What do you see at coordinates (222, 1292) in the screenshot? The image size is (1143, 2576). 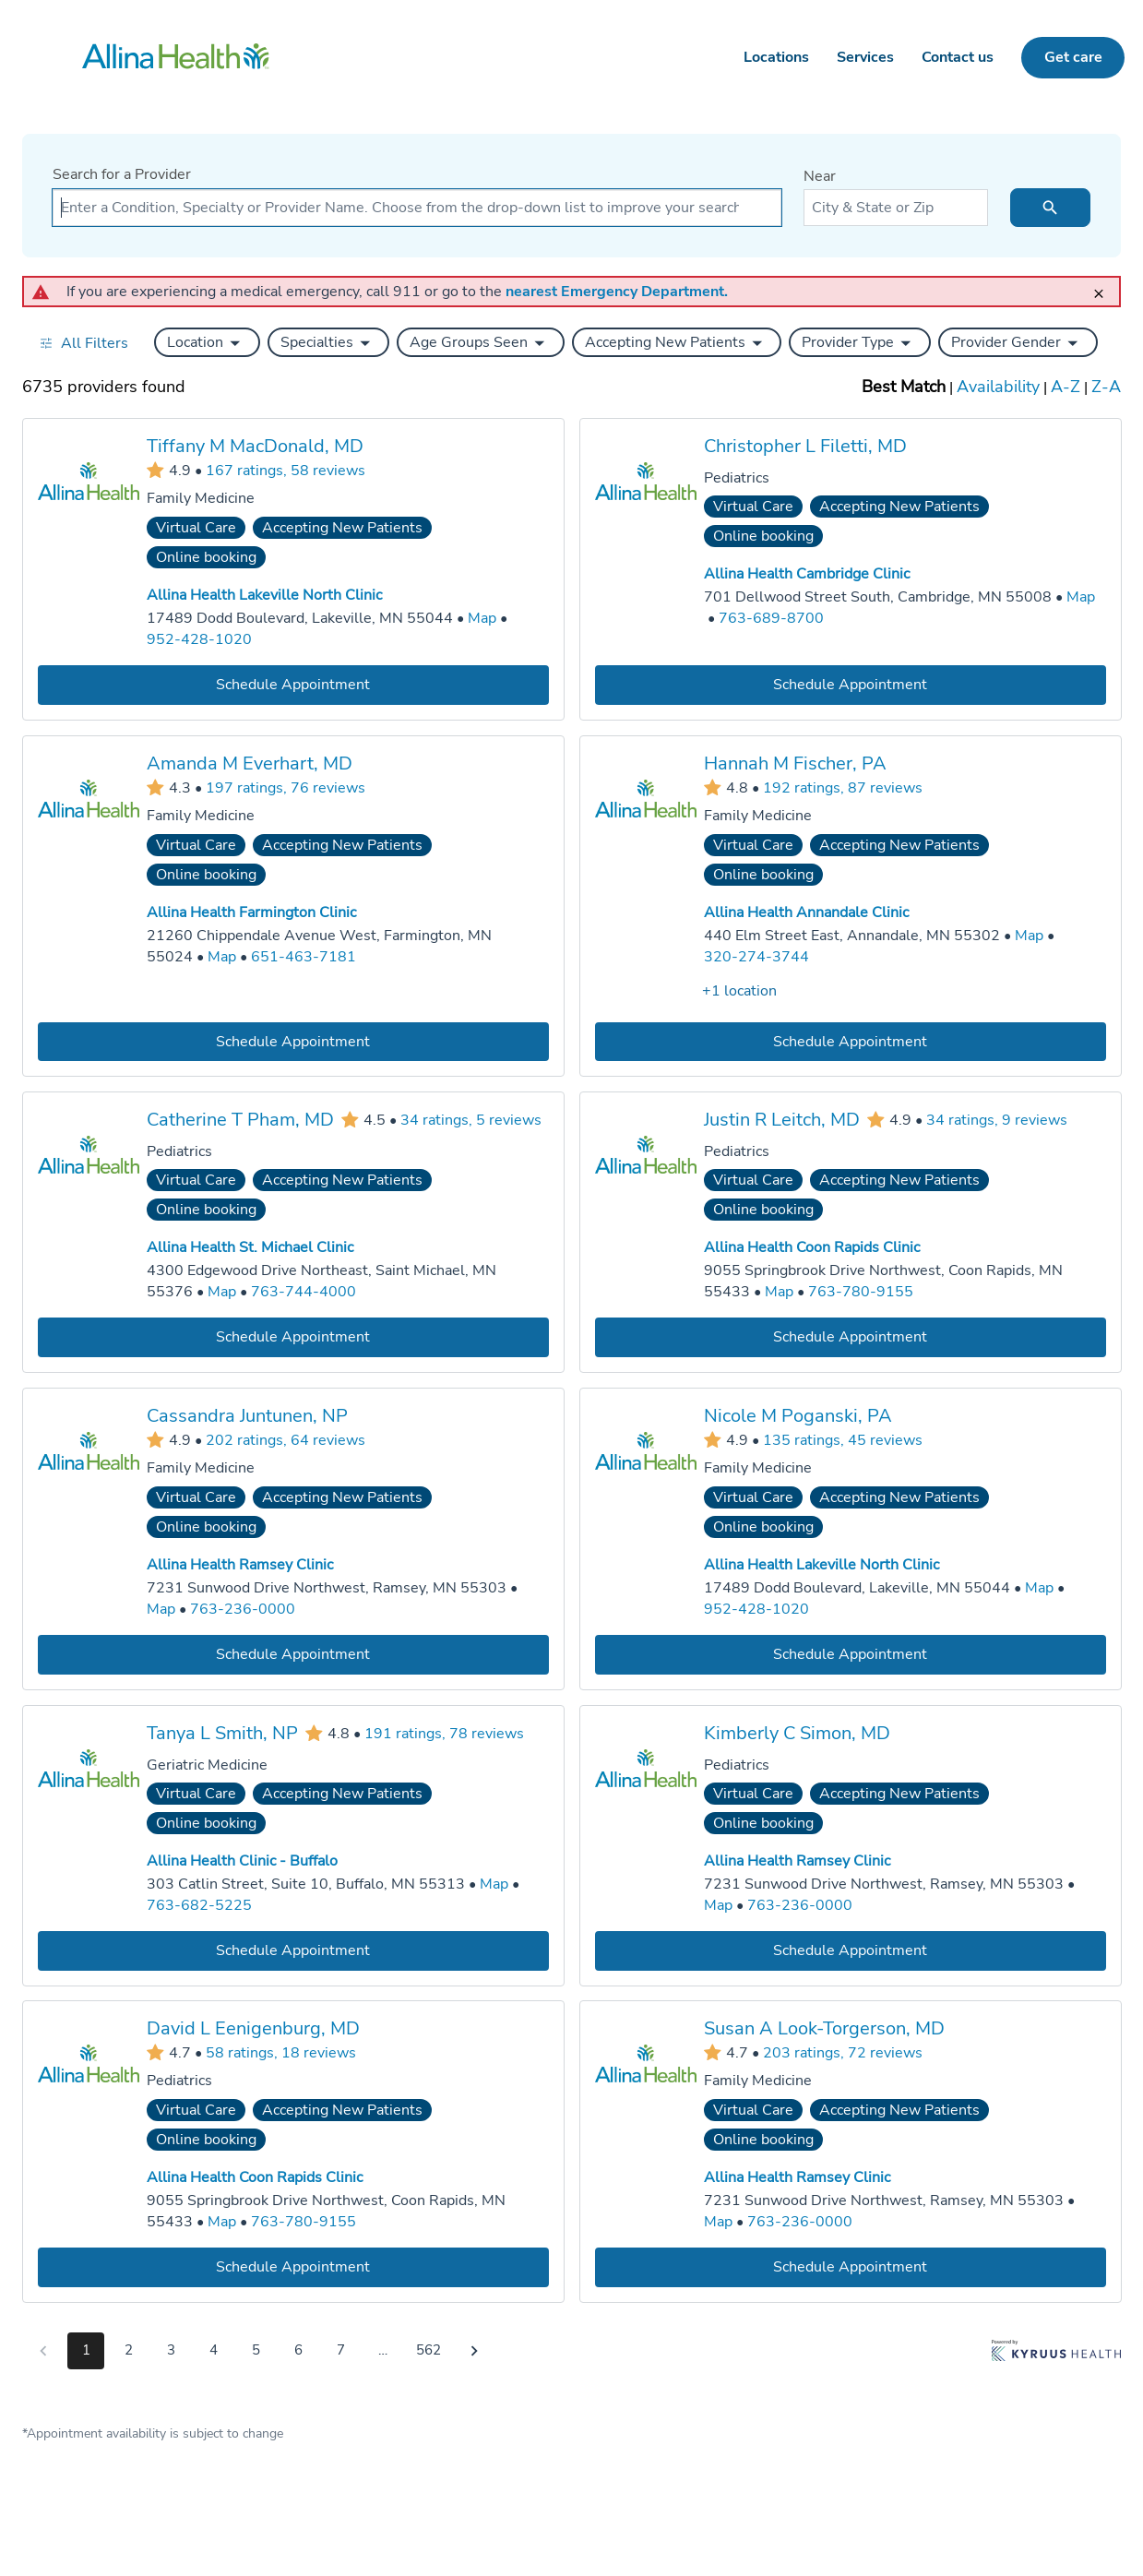 I see `[Go to a map of Allina Health St. Michael Clinic, 4300 Edgewood Drive Northeast, Saint Michael, MN, 55376]` at bounding box center [222, 1292].